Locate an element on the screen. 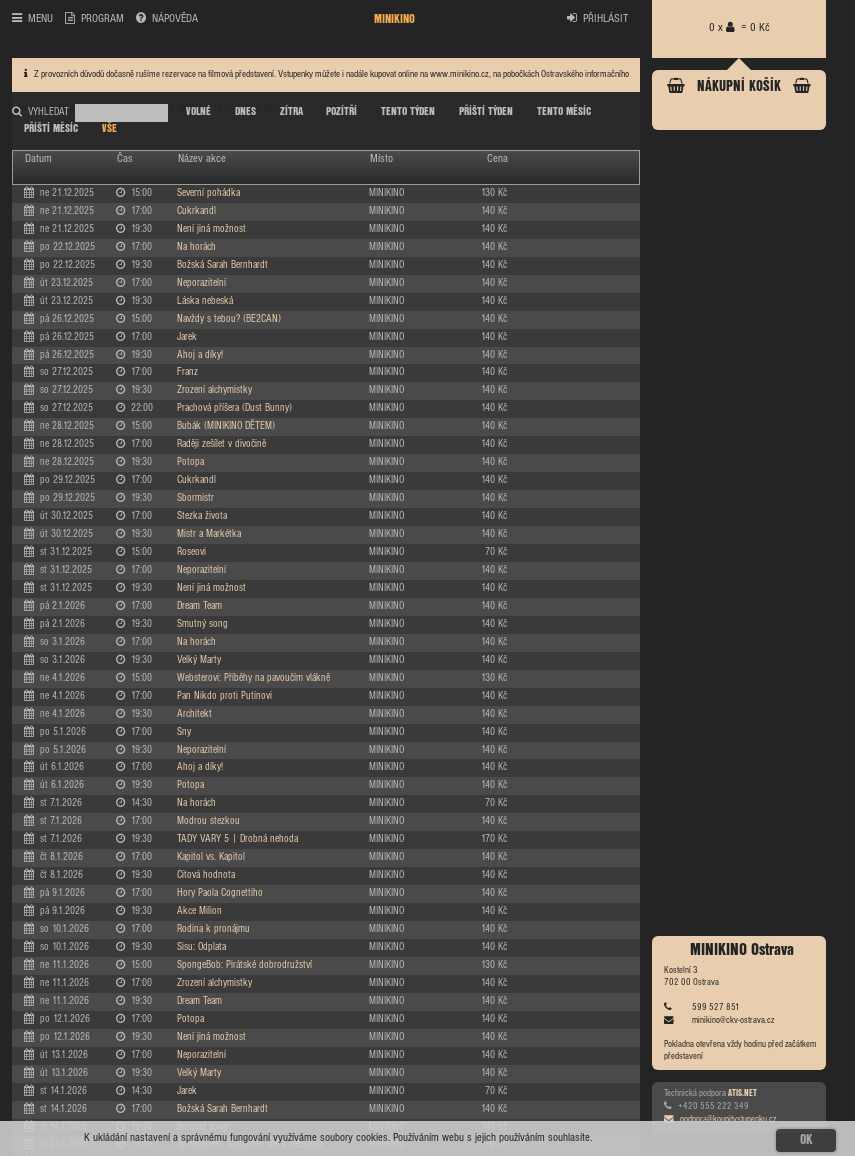 The width and height of the screenshot is (855, 1156). PROGRAM is located at coordinates (94, 19).